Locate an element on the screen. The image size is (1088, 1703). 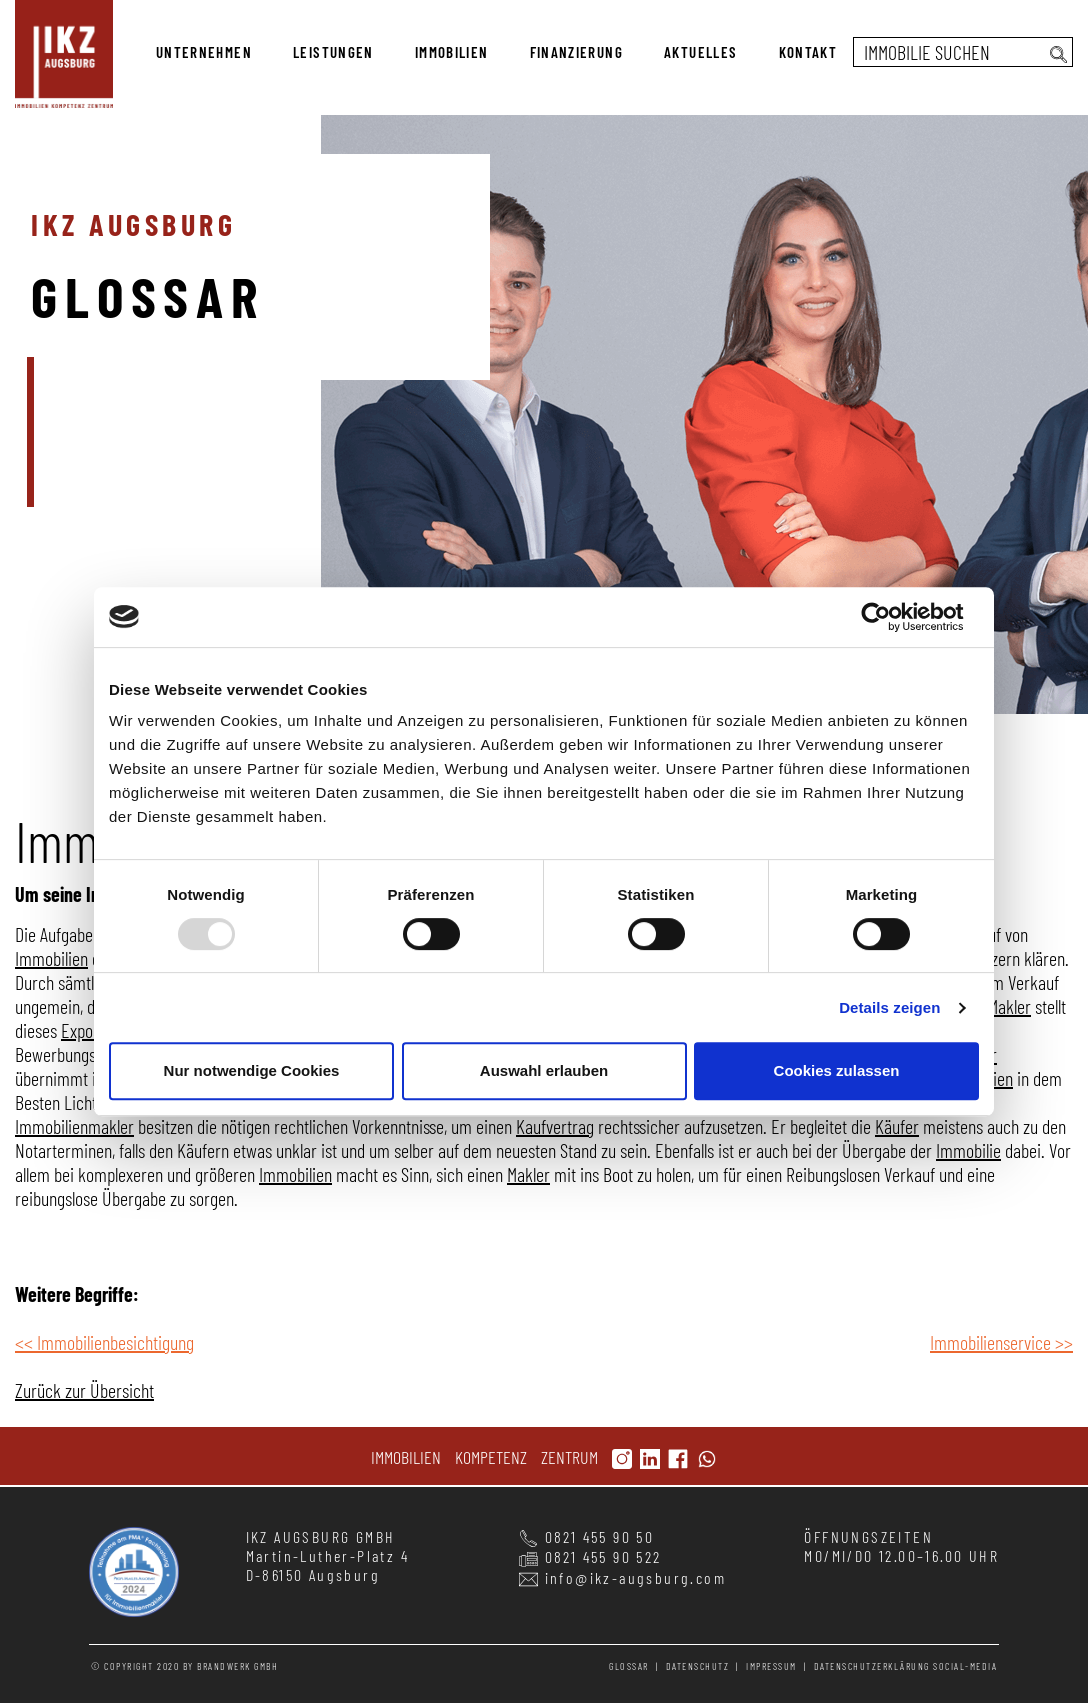
Kaufvertrag is located at coordinates (555, 1126).